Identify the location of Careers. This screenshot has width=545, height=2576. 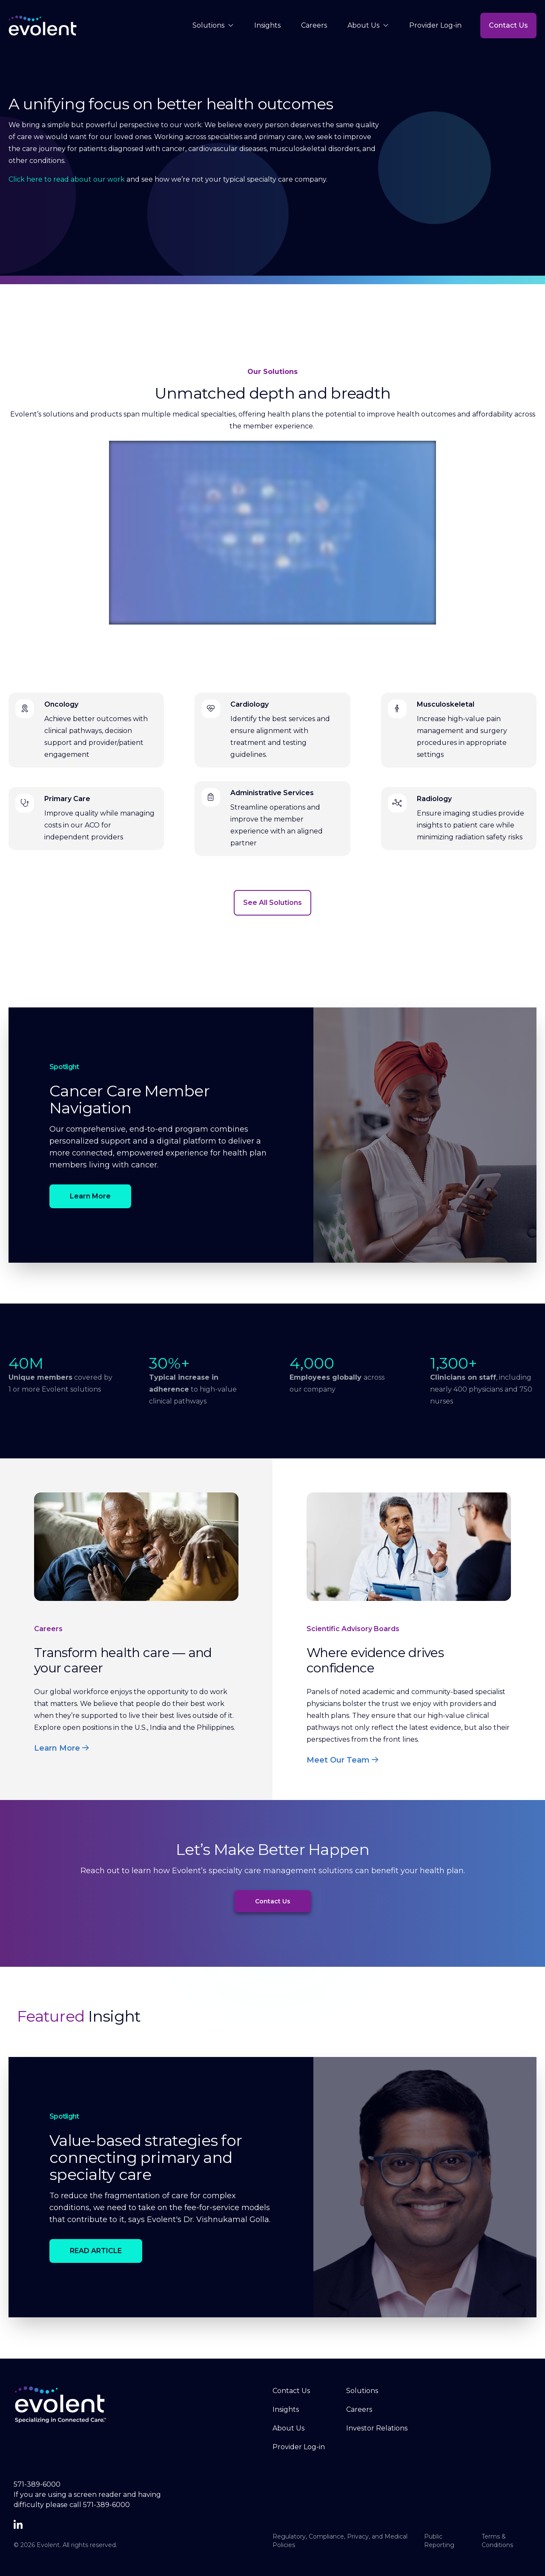
(314, 25).